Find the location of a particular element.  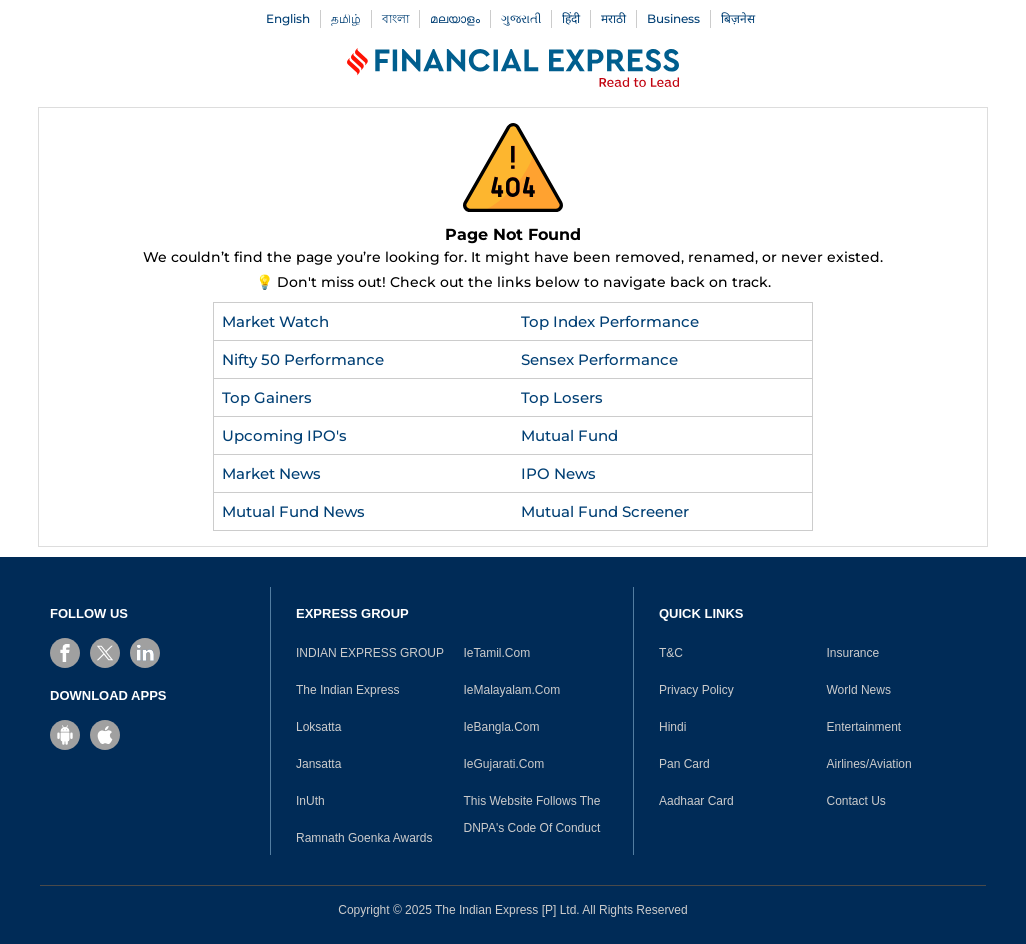

बिज़नेस is located at coordinates (738, 18).